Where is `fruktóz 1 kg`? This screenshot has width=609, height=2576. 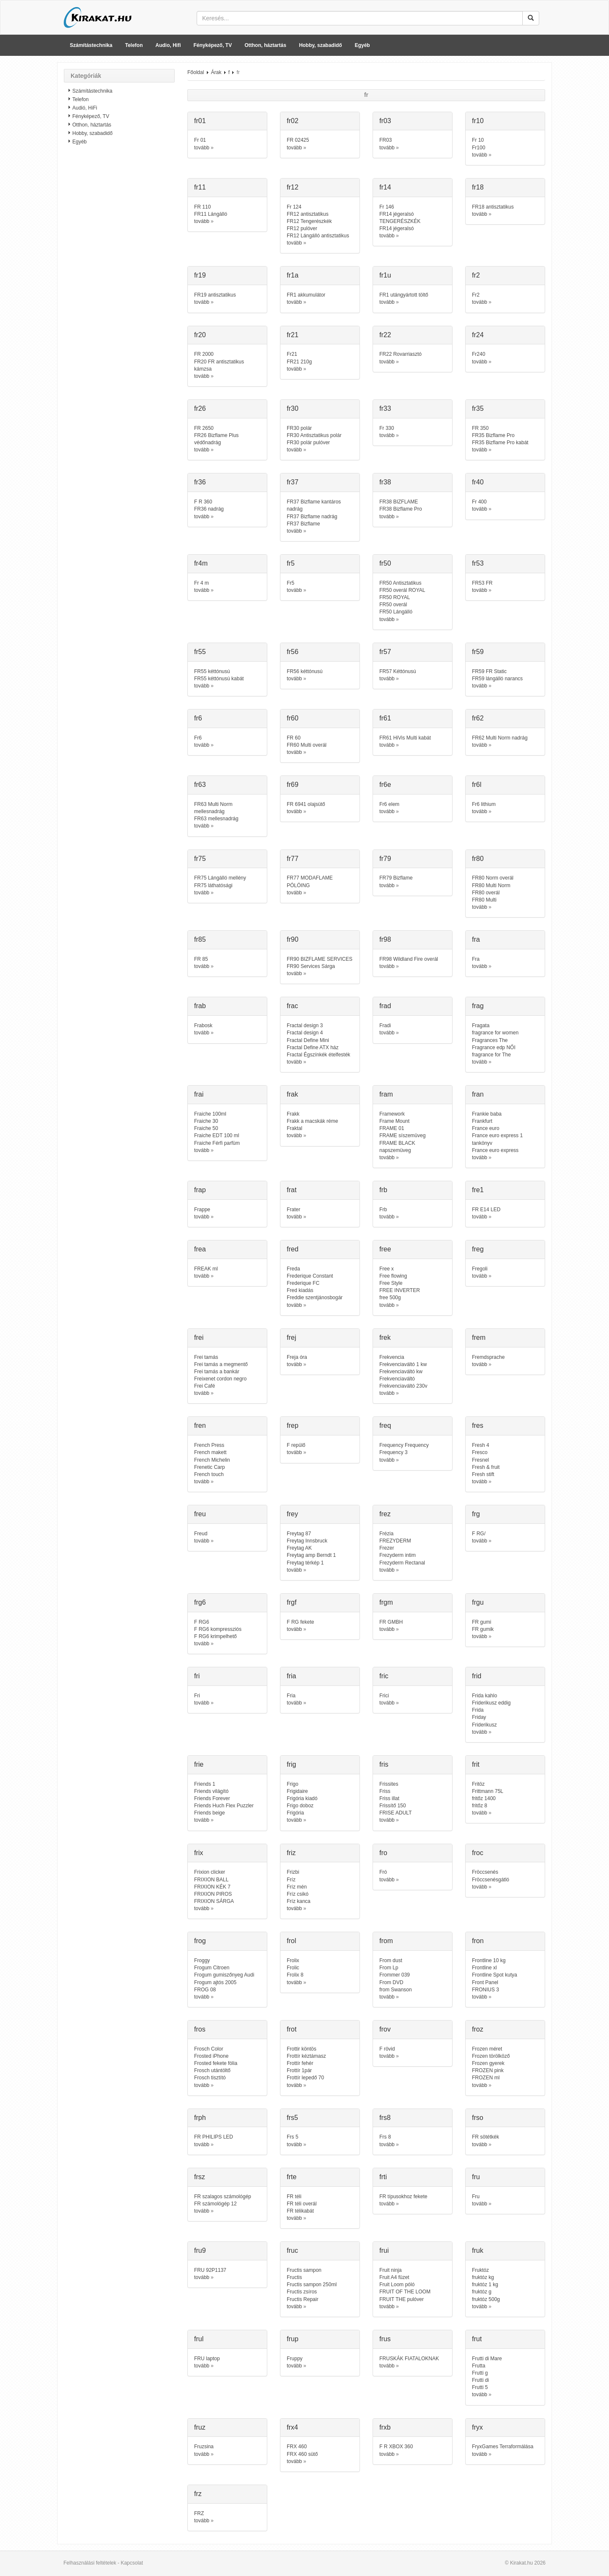
fruktóz 1 kg is located at coordinates (485, 2284).